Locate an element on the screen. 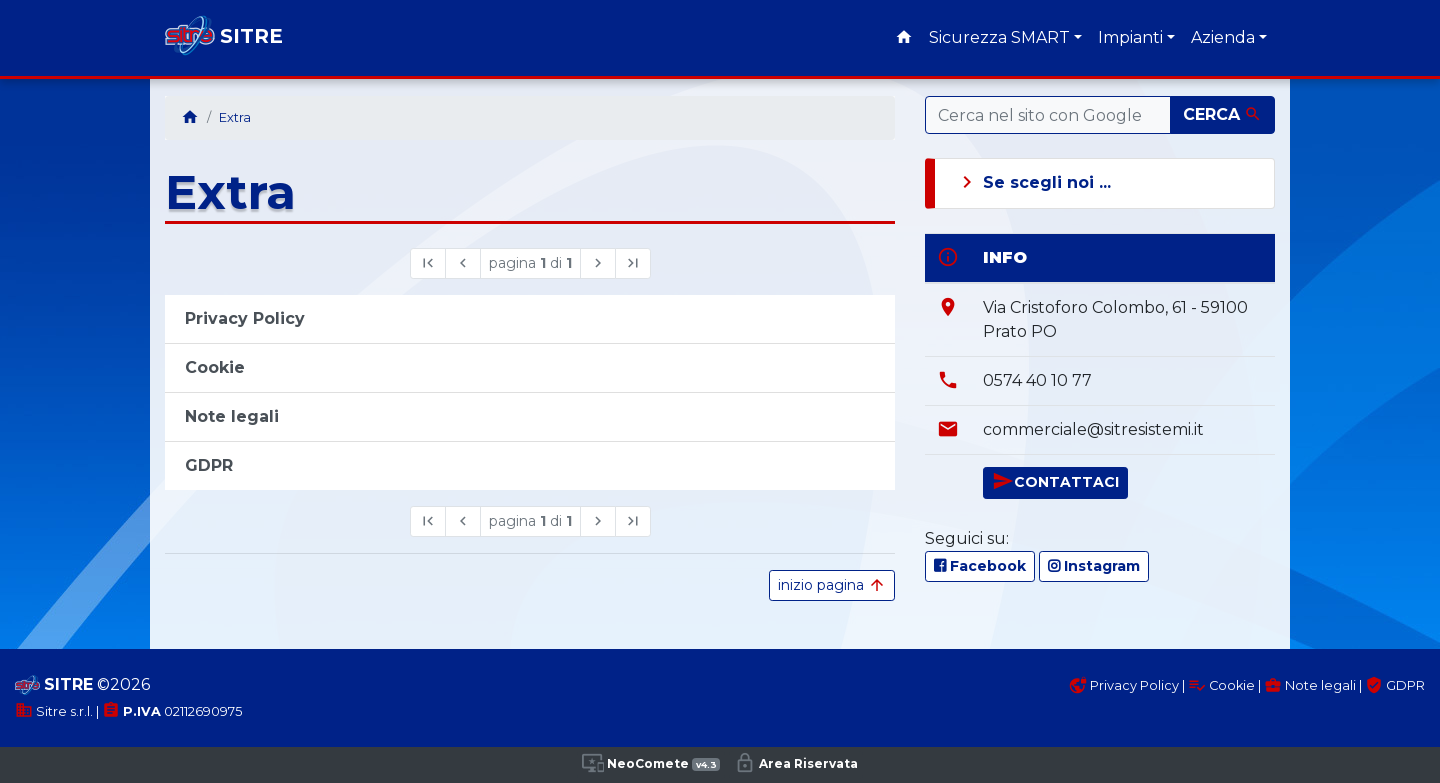 The width and height of the screenshot is (1440, 783). Extra is located at coordinates (235, 117).